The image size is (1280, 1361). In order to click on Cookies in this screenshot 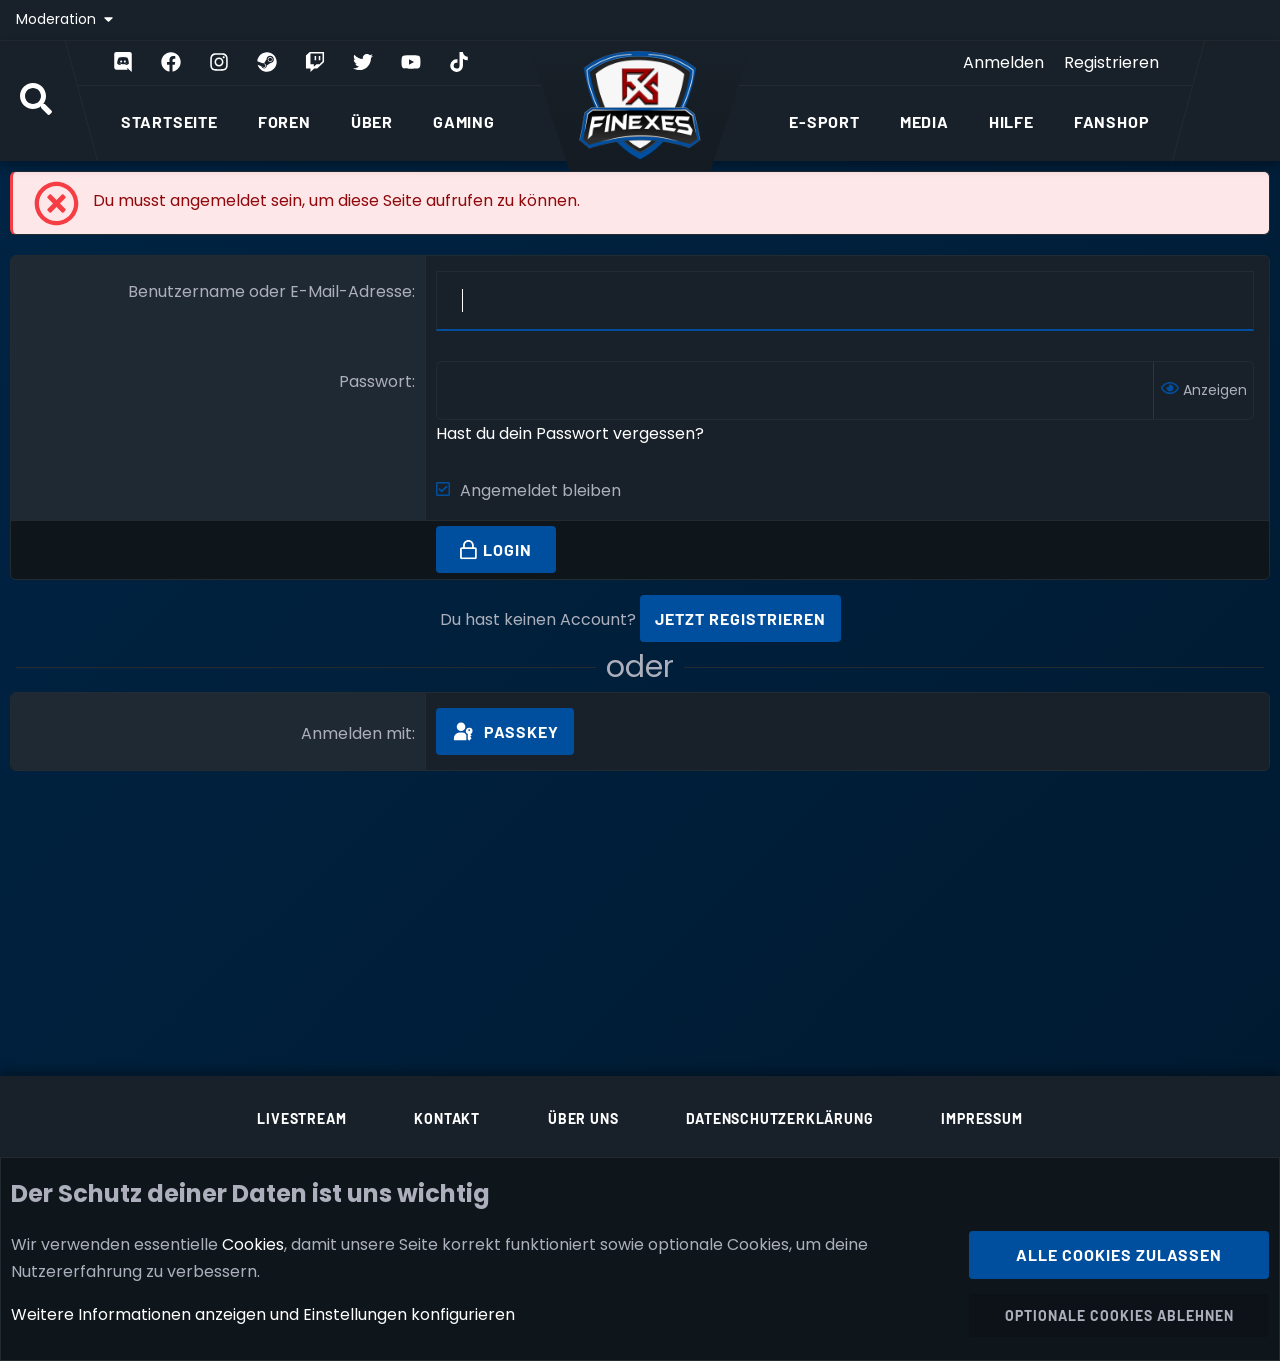, I will do `click(253, 1243)`.